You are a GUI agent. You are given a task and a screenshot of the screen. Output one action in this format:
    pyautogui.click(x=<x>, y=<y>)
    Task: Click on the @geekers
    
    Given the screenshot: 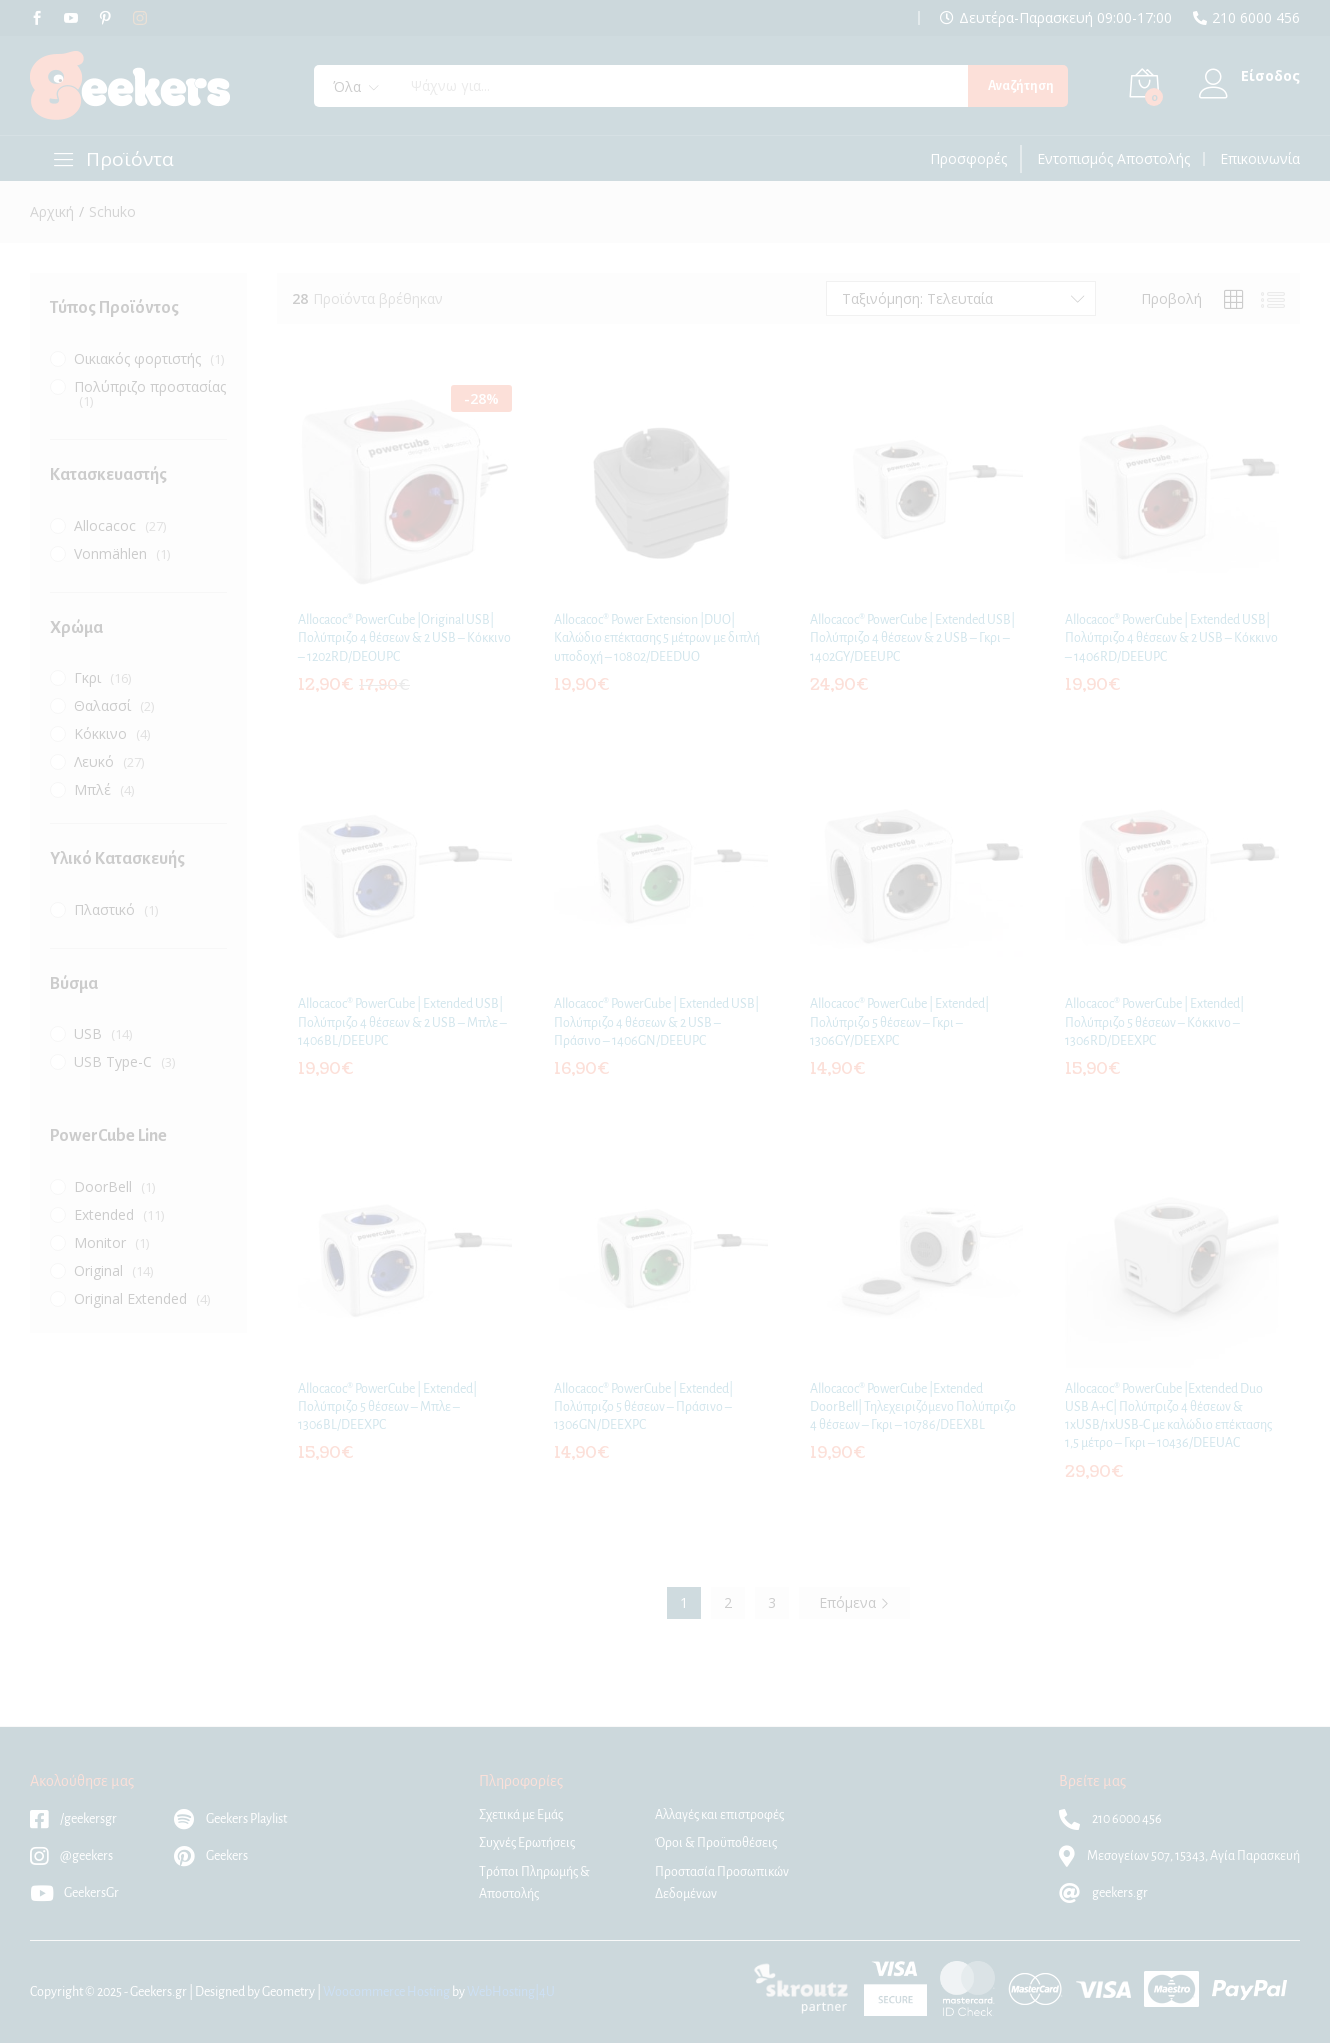 What is the action you would take?
    pyautogui.click(x=71, y=1856)
    